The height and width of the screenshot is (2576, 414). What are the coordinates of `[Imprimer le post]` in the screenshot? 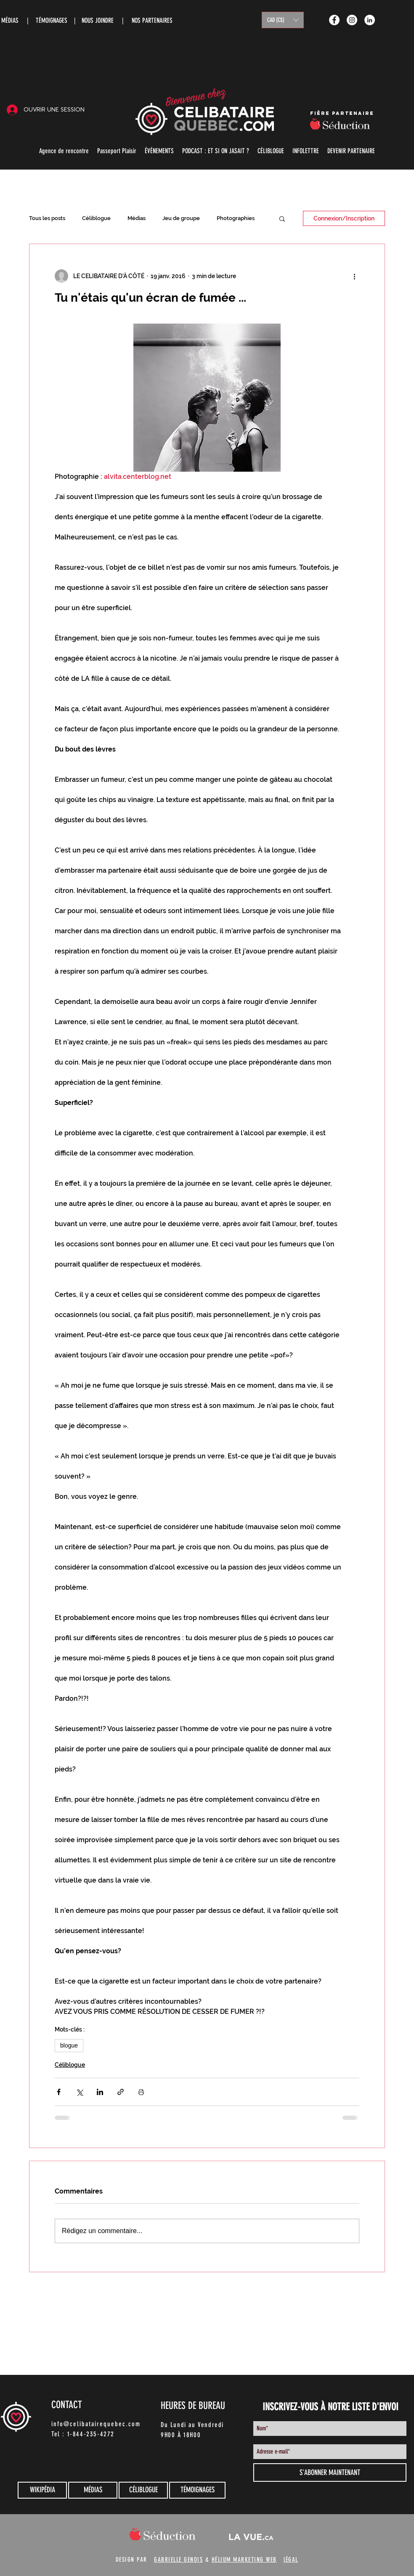 It's located at (141, 2092).